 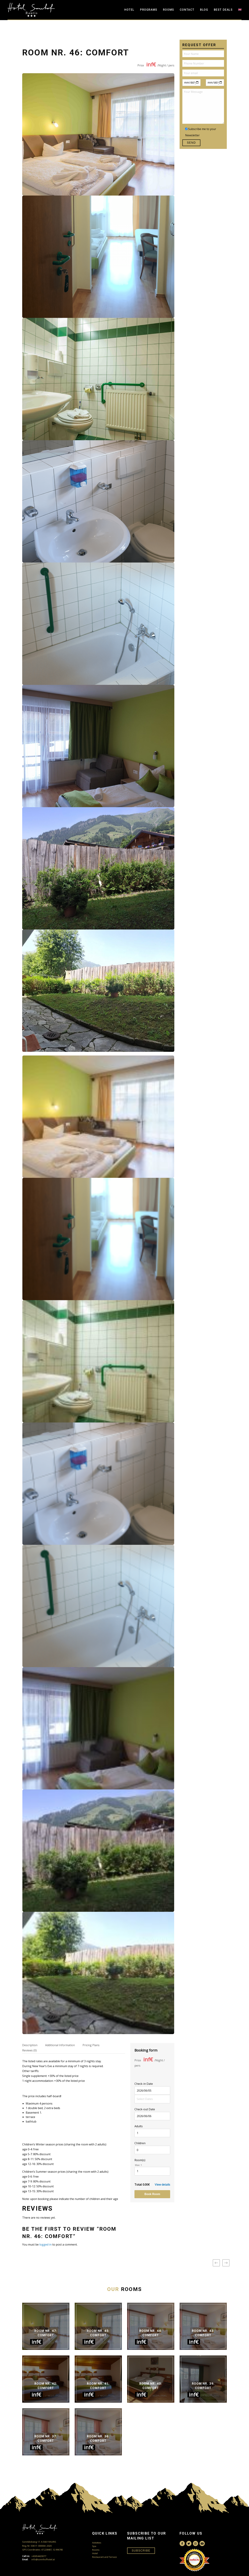 I want to click on Room nr. 41: Comfort, so click(x=98, y=2386).